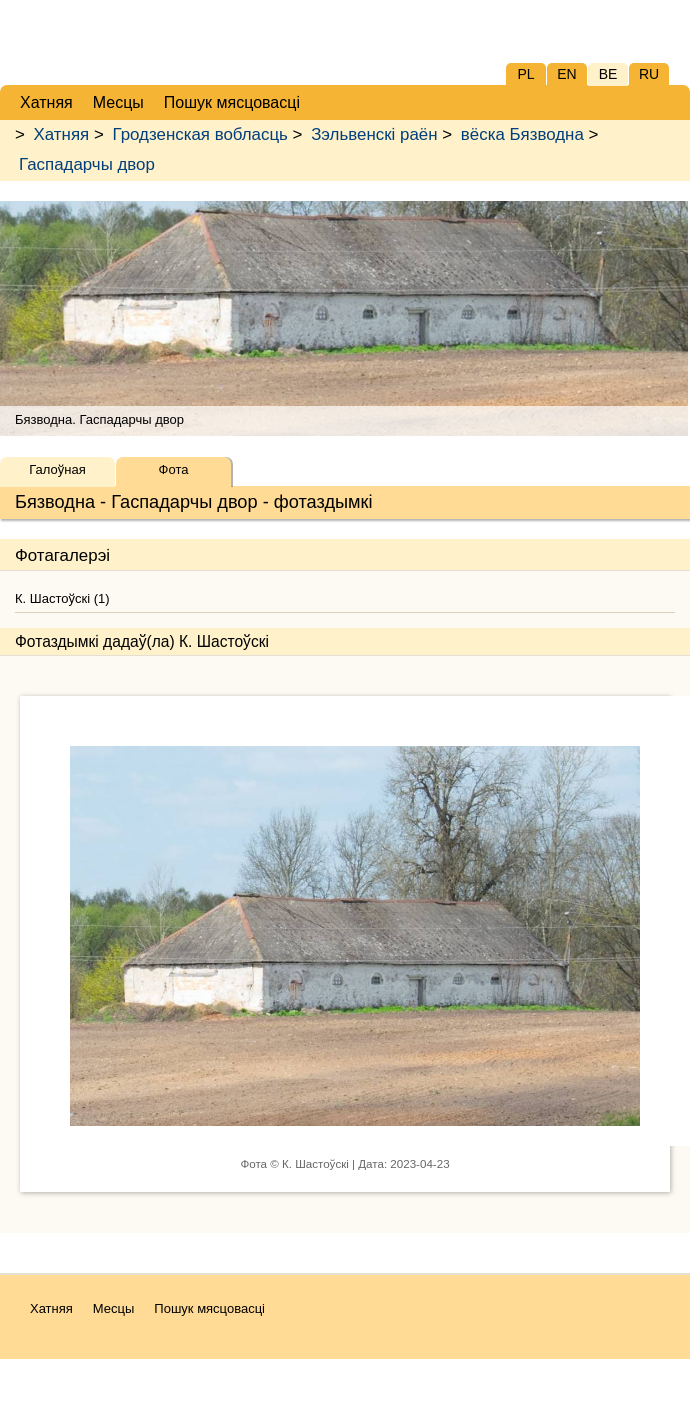 This screenshot has height=1405, width=690. Describe the element at coordinates (522, 134) in the screenshot. I see `вёска Бязводна` at that location.